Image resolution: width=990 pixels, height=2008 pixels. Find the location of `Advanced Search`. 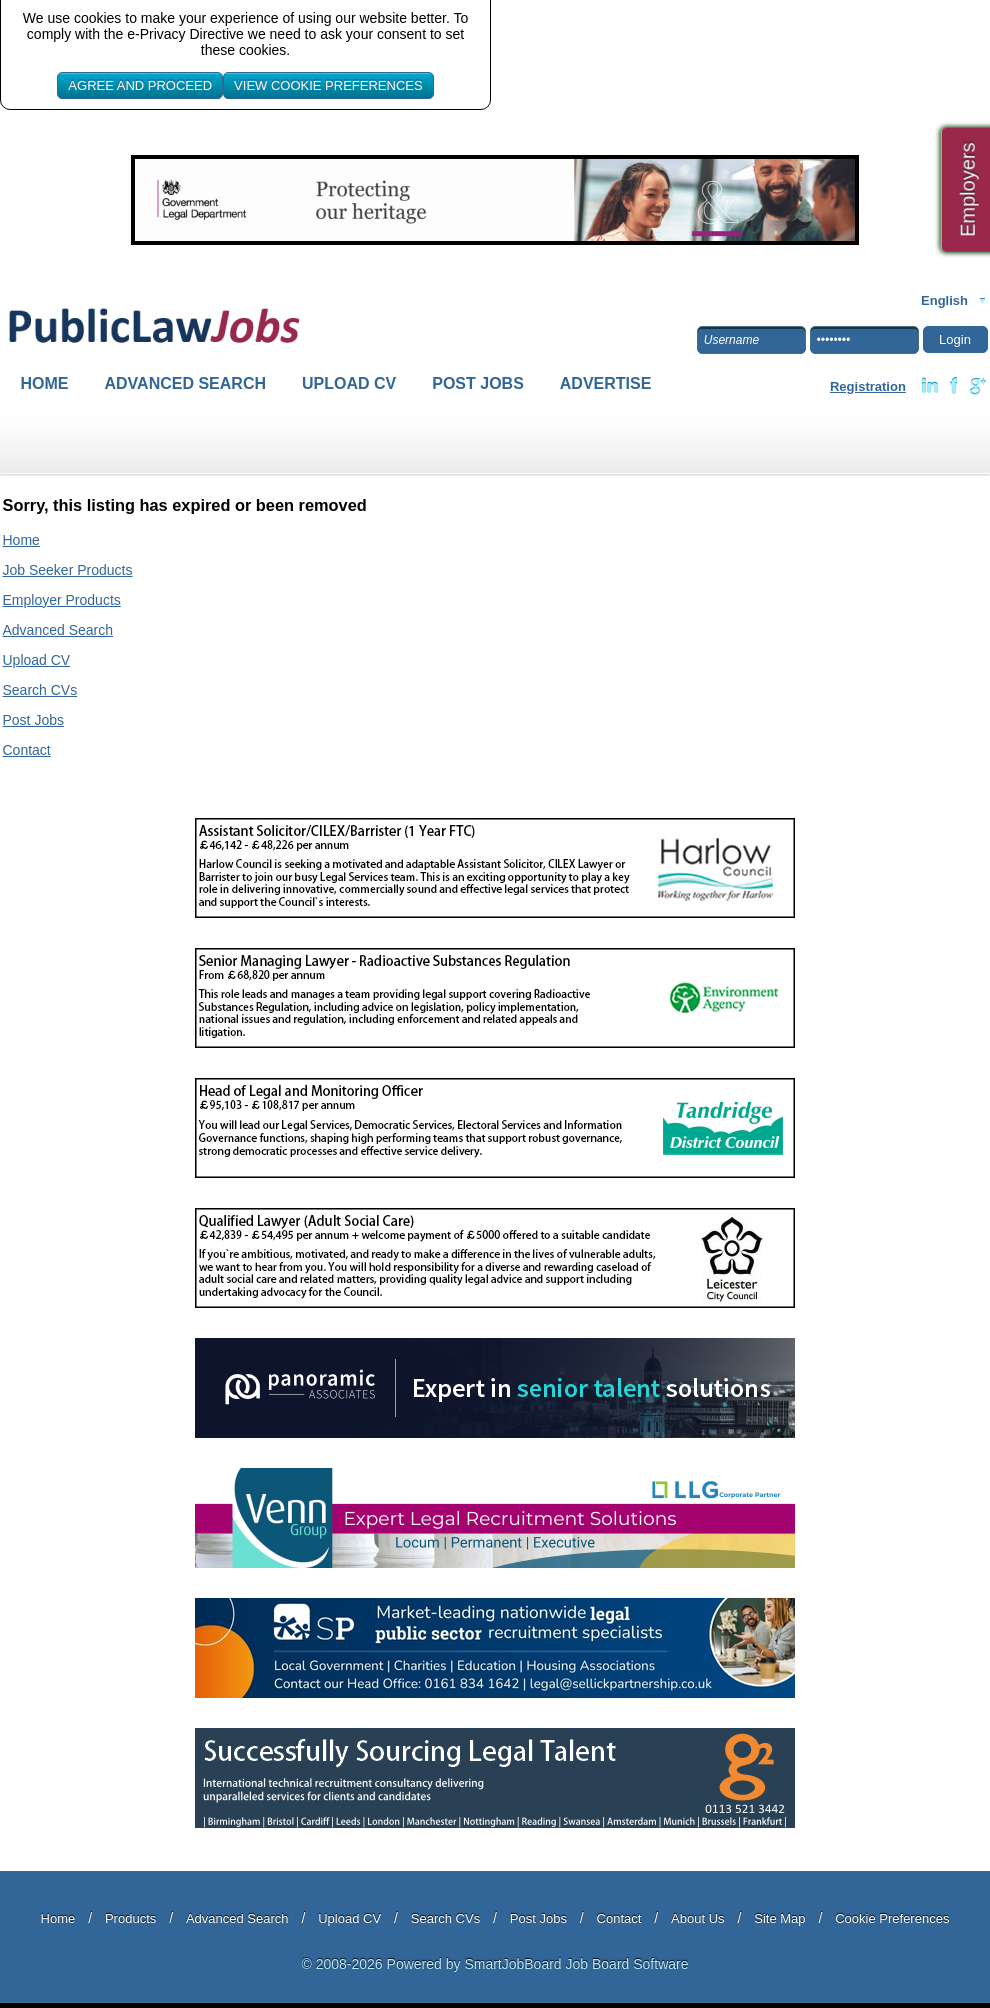

Advanced Search is located at coordinates (186, 383).